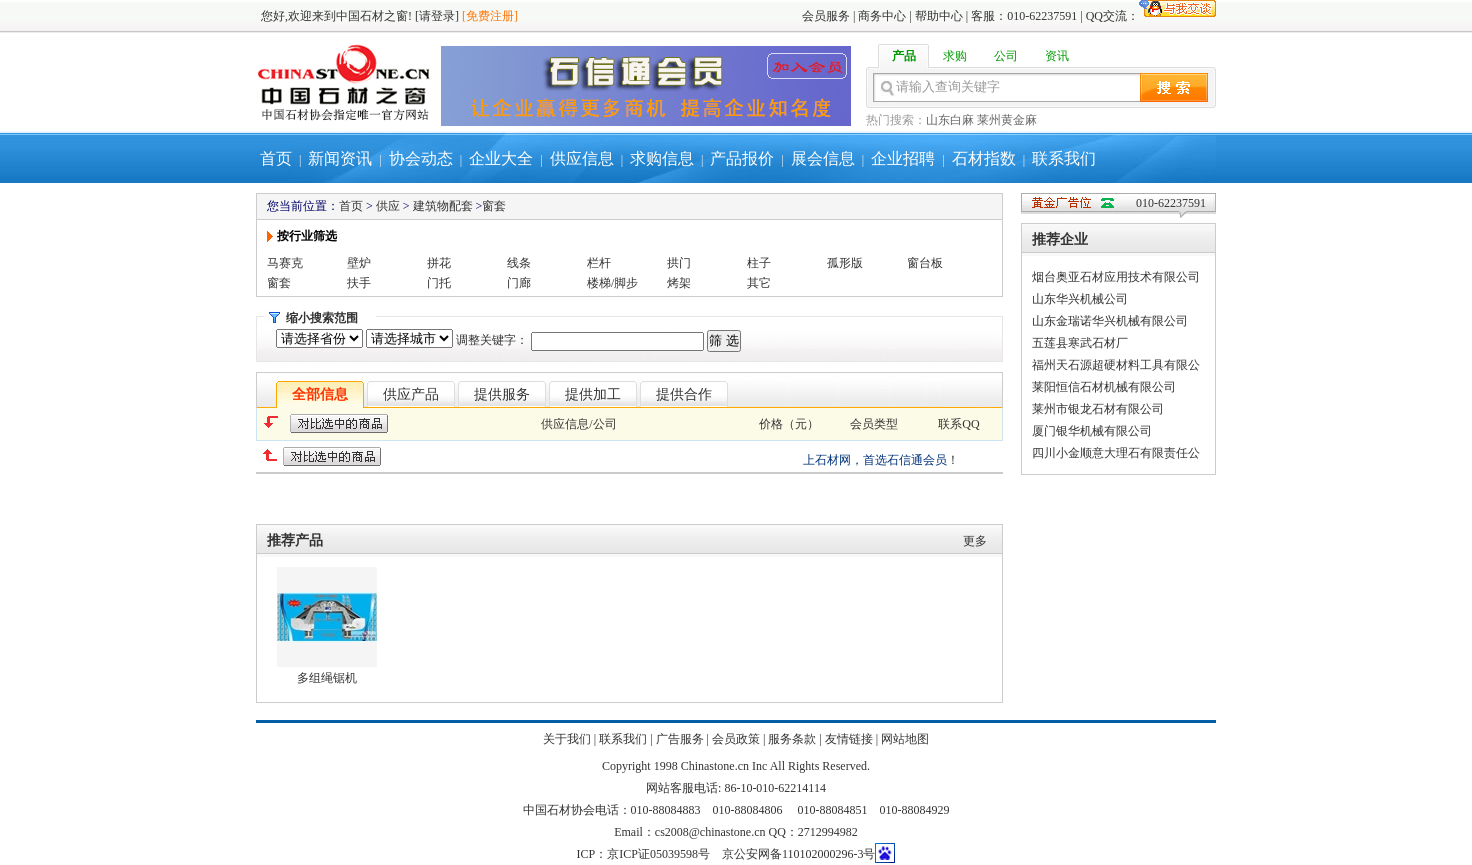 This screenshot has width=1472, height=865. Describe the element at coordinates (955, 56) in the screenshot. I see `求购` at that location.